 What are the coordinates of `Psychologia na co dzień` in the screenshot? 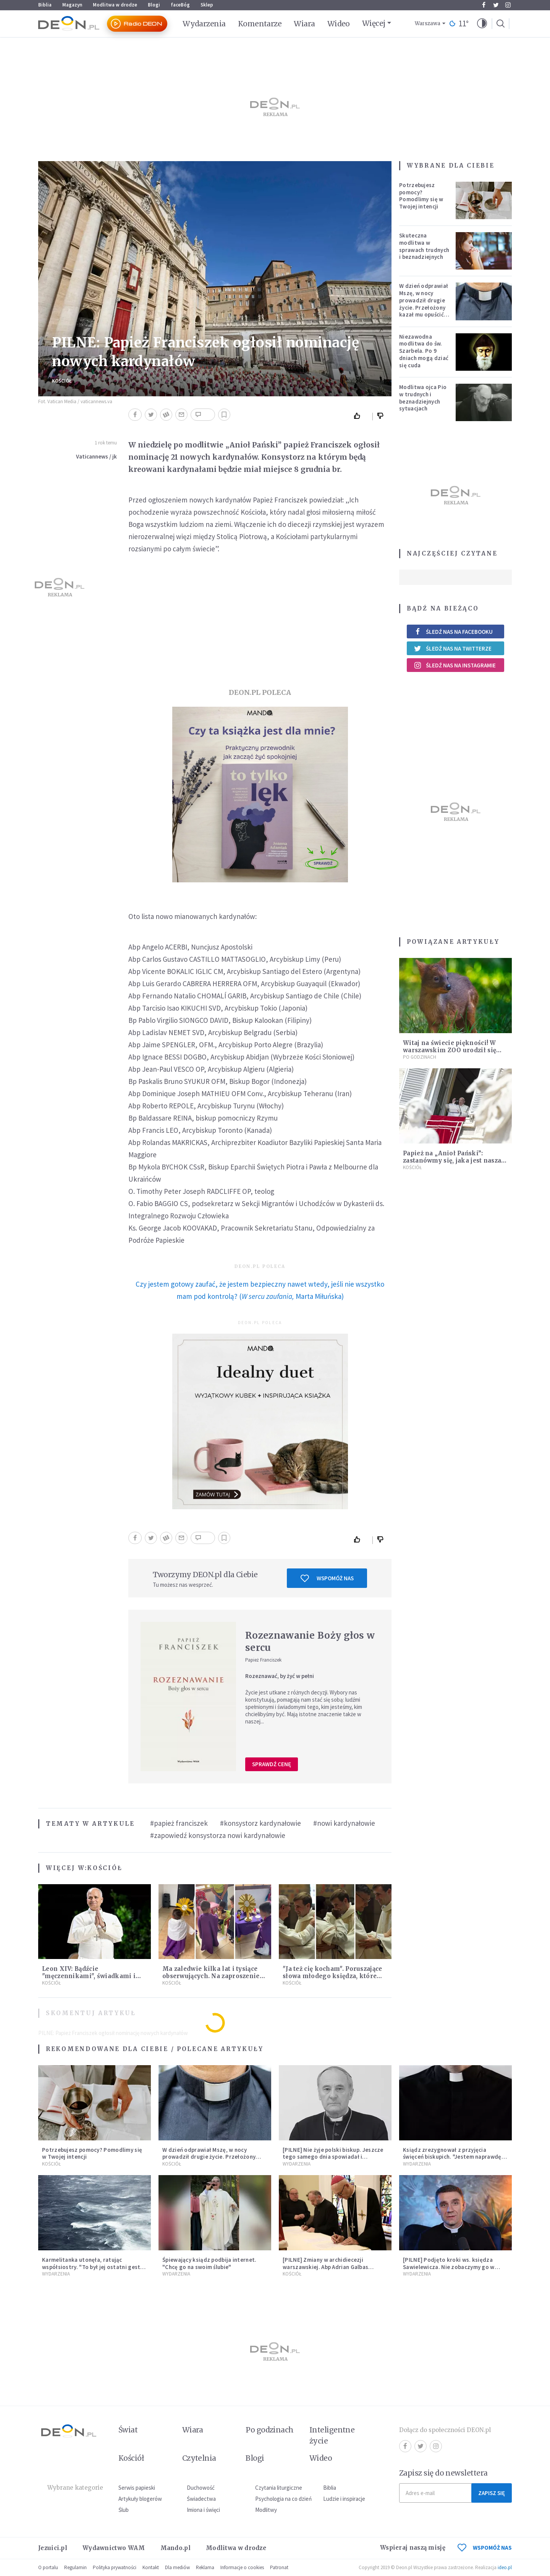 It's located at (283, 2498).